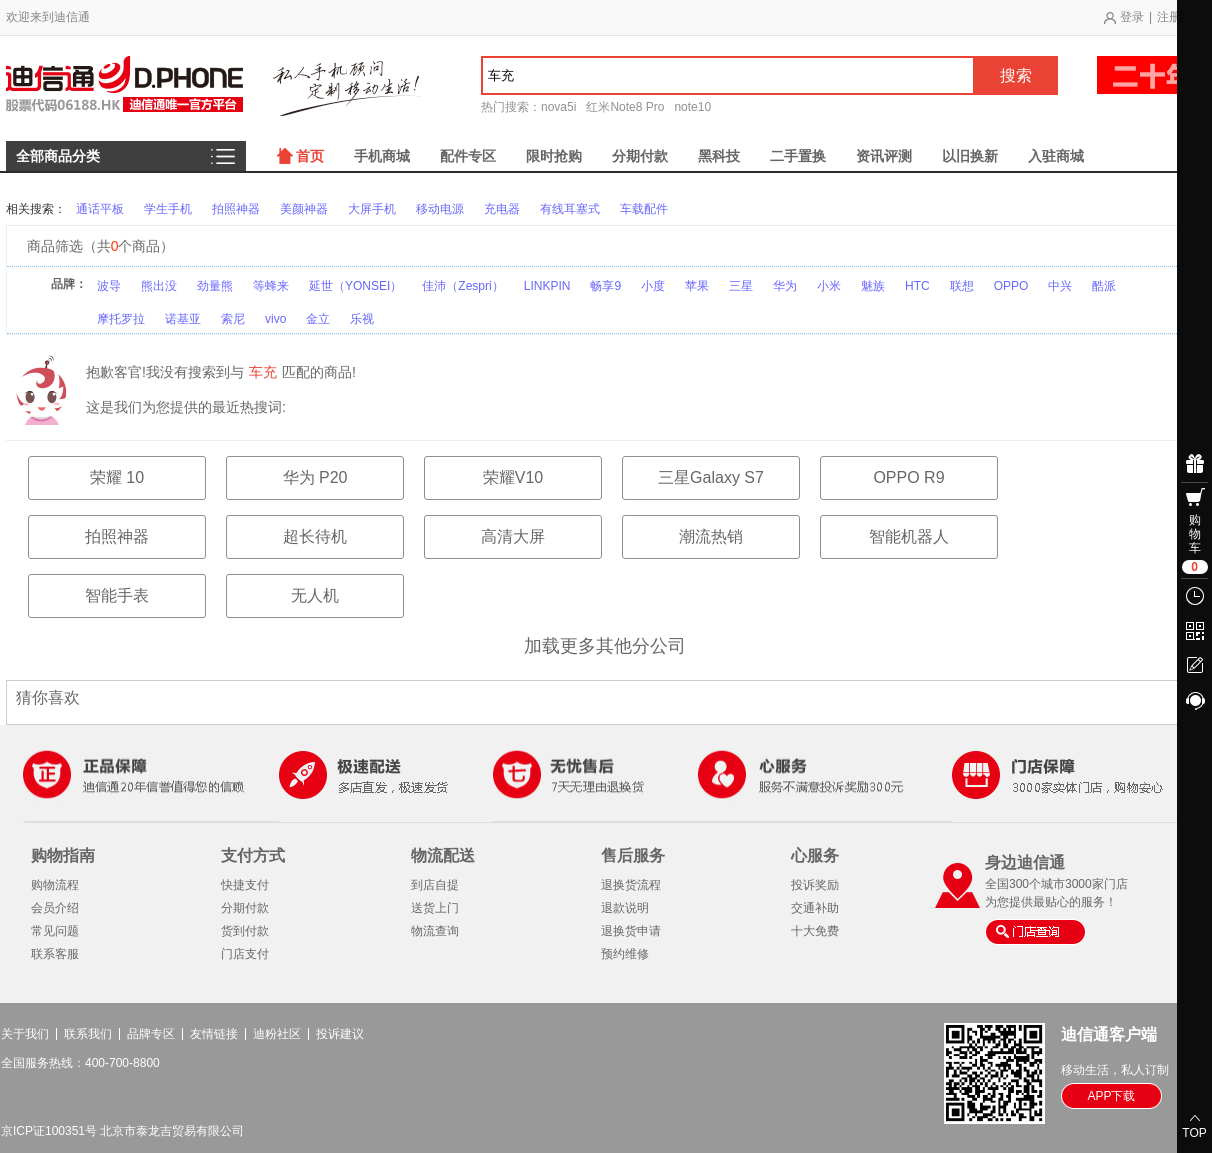 Image resolution: width=1212 pixels, height=1153 pixels. Describe the element at coordinates (25, 1034) in the screenshot. I see `关于我们` at that location.